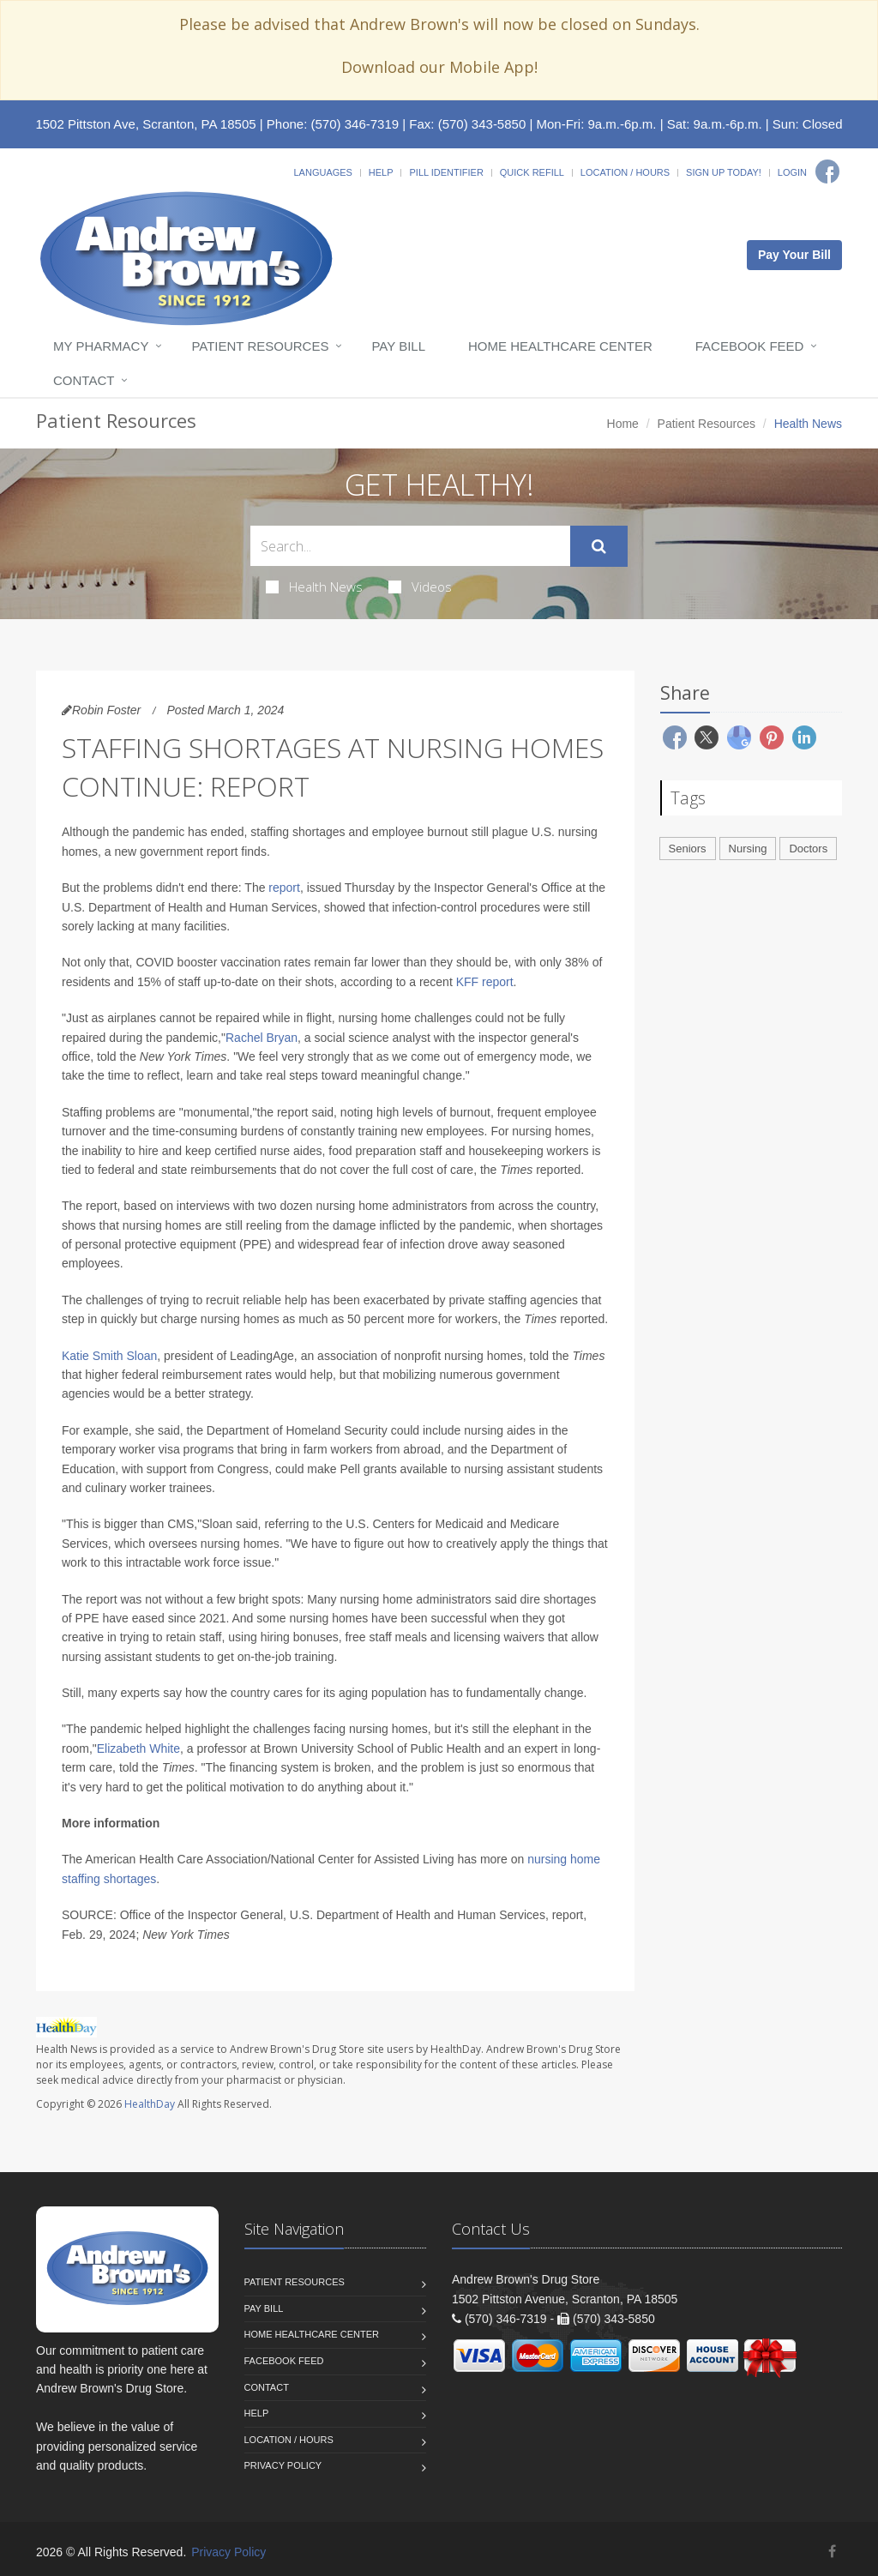 The width and height of the screenshot is (878, 2576). Describe the element at coordinates (322, 172) in the screenshot. I see `Languages` at that location.